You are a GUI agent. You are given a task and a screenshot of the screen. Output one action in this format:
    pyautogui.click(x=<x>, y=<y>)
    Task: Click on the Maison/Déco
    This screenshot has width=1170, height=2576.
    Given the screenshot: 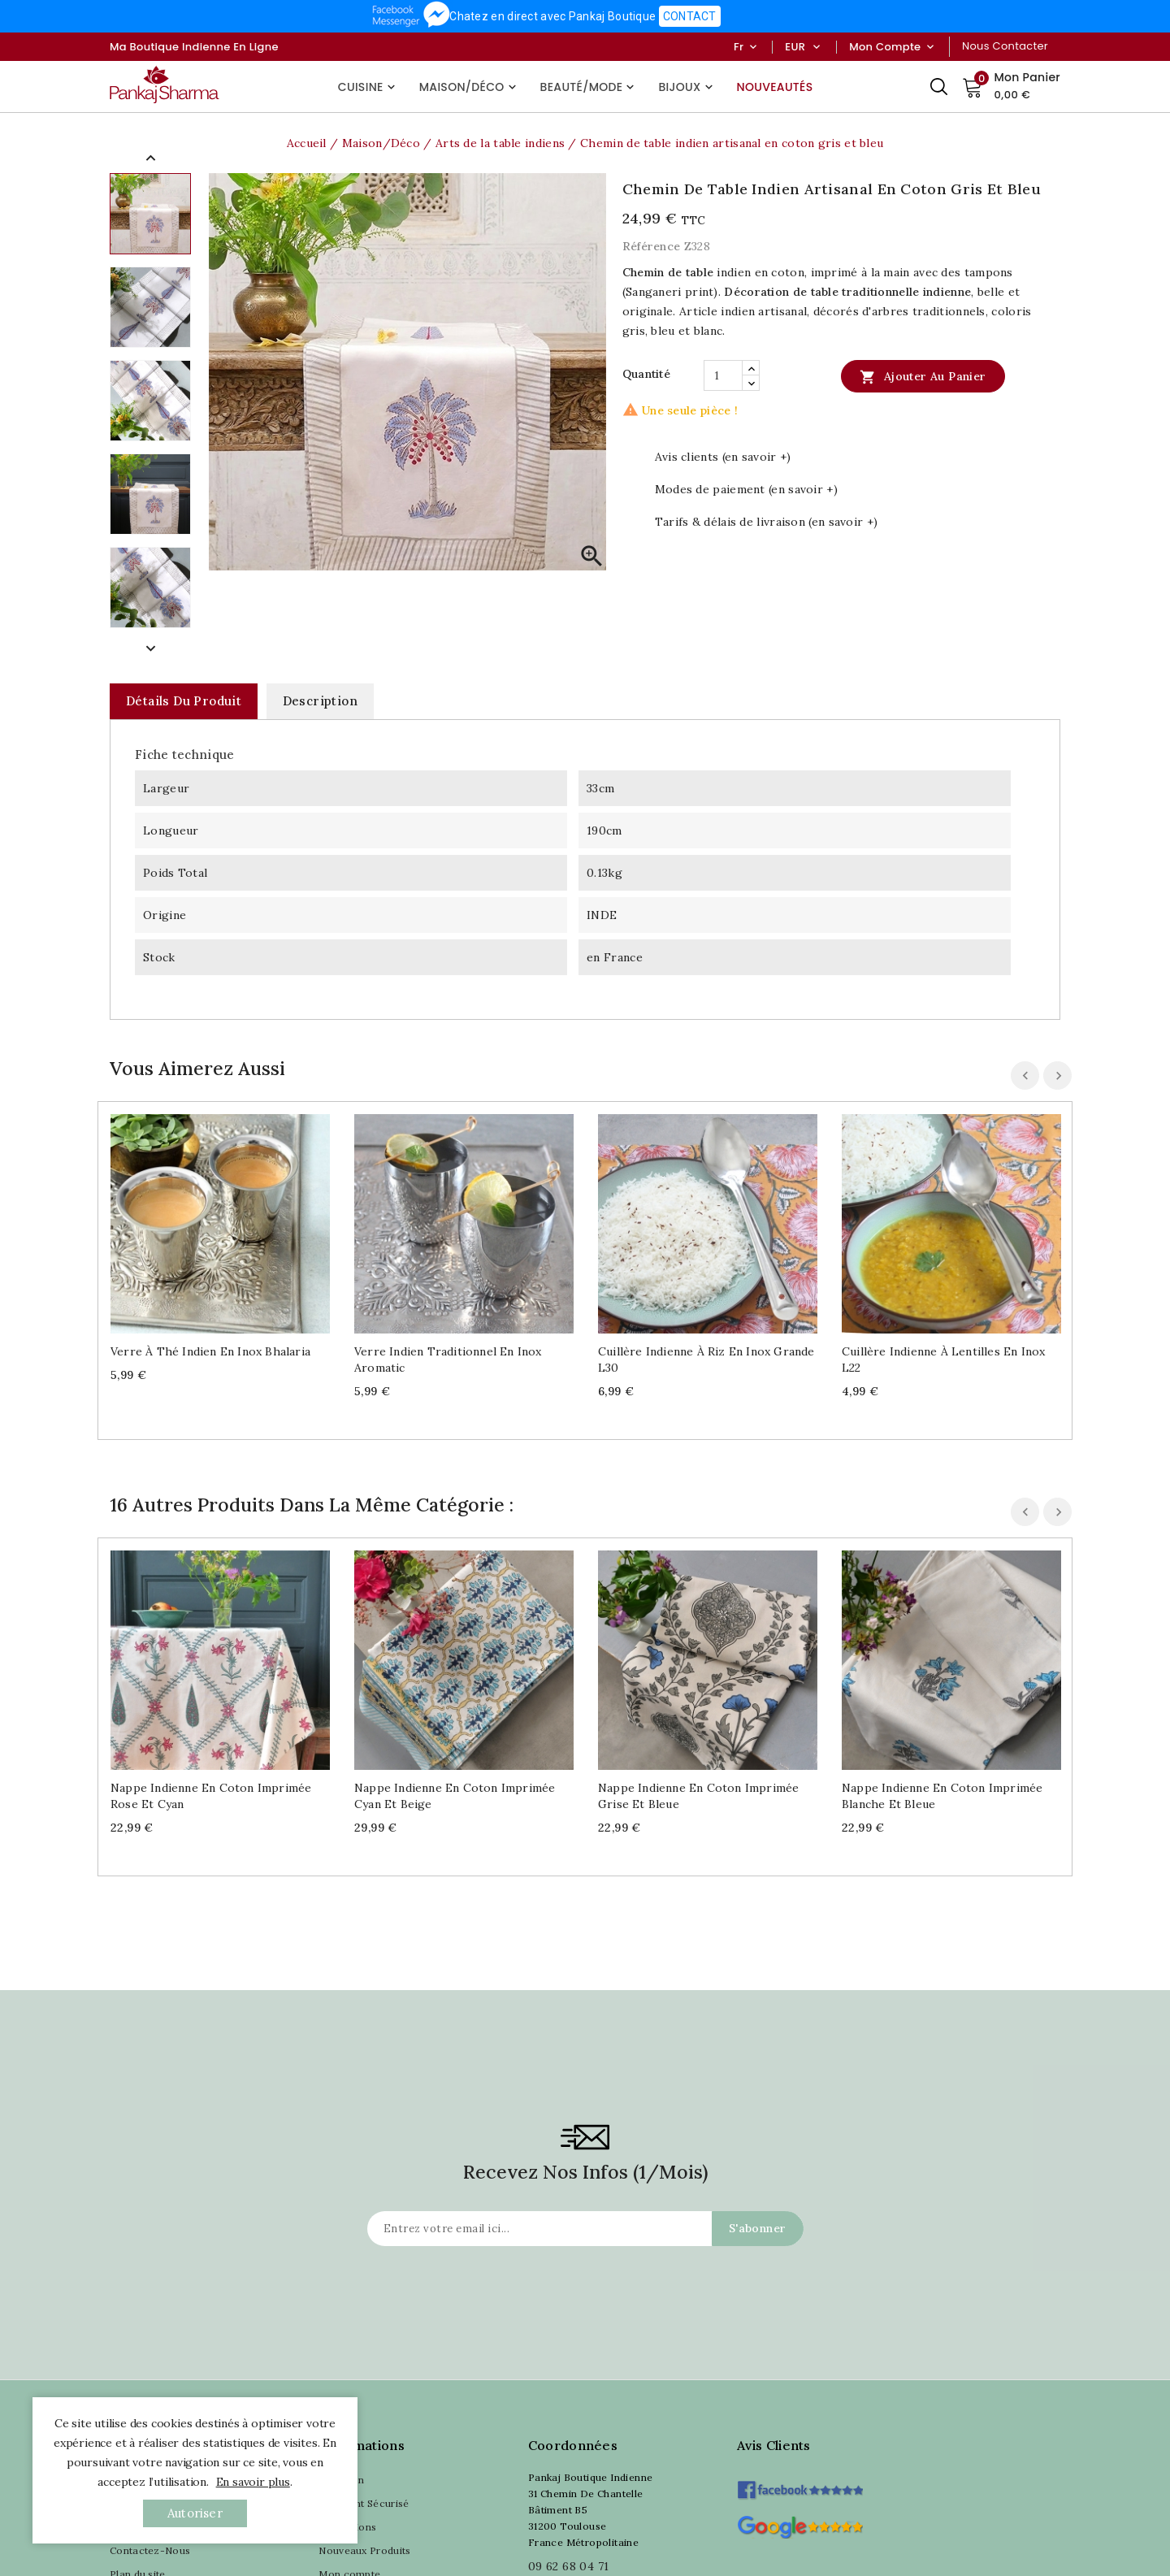 What is the action you would take?
    pyautogui.click(x=469, y=87)
    